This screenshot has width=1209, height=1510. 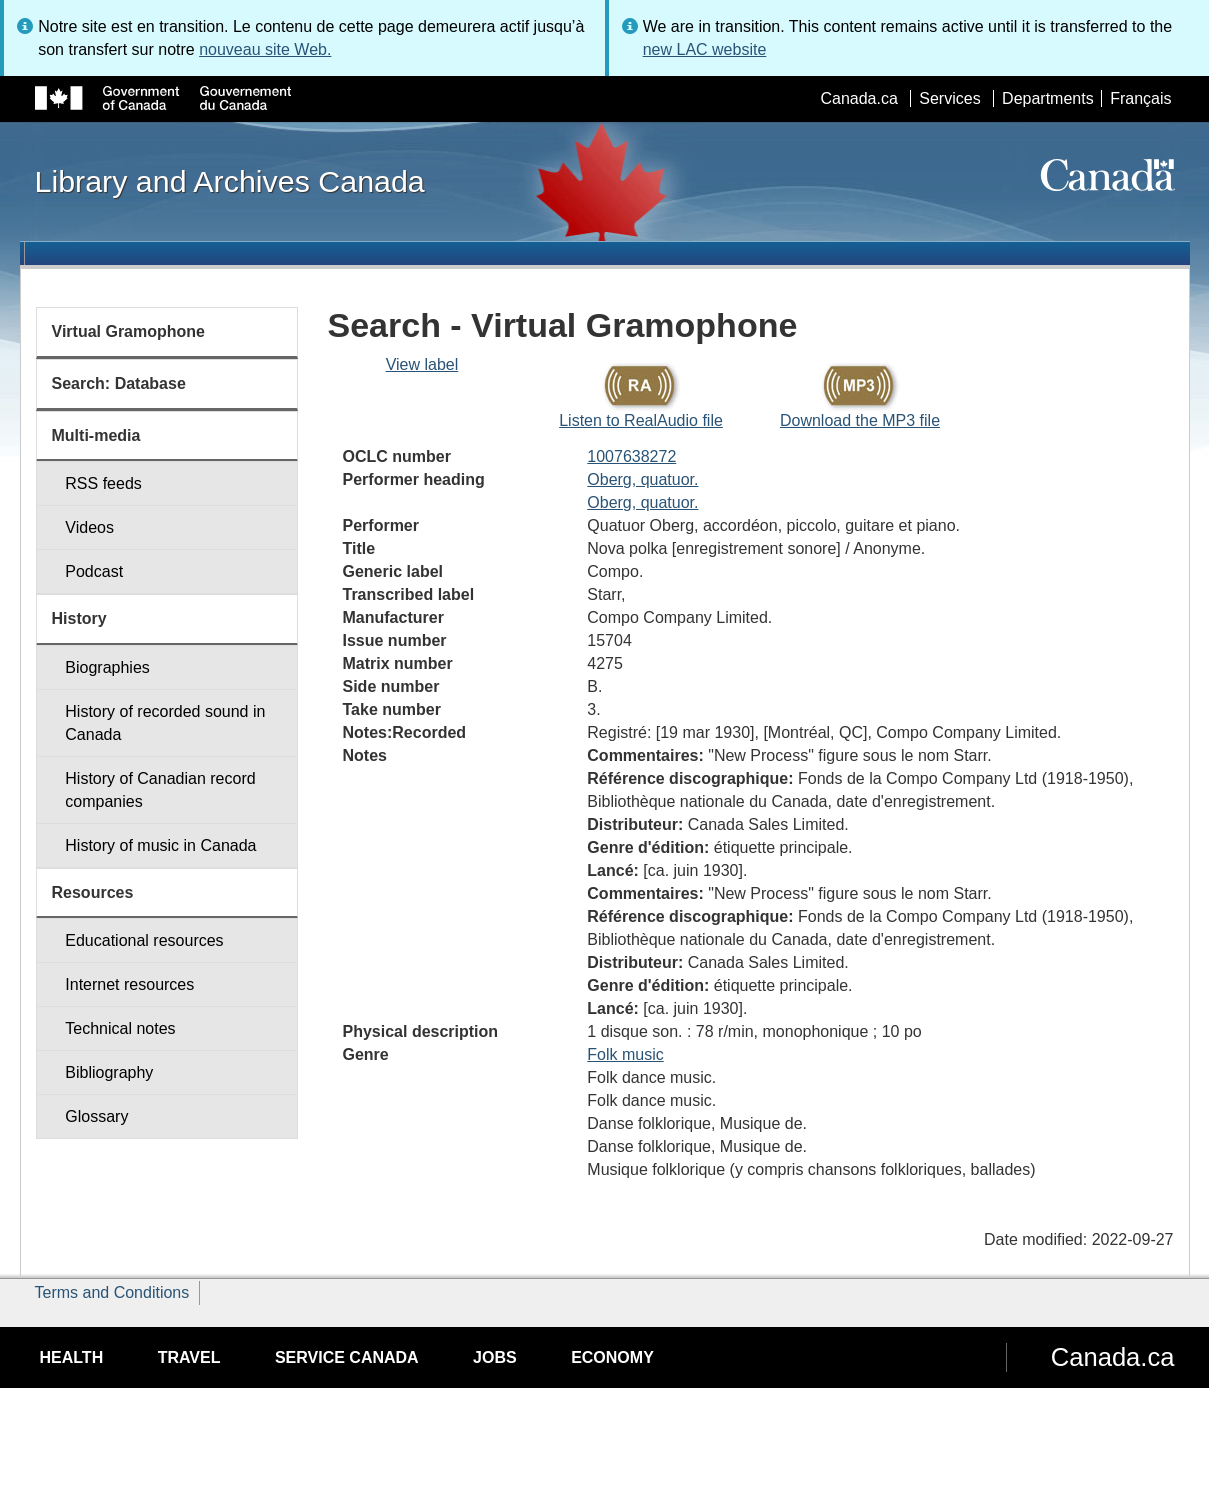 What do you see at coordinates (949, 98) in the screenshot?
I see `Services` at bounding box center [949, 98].